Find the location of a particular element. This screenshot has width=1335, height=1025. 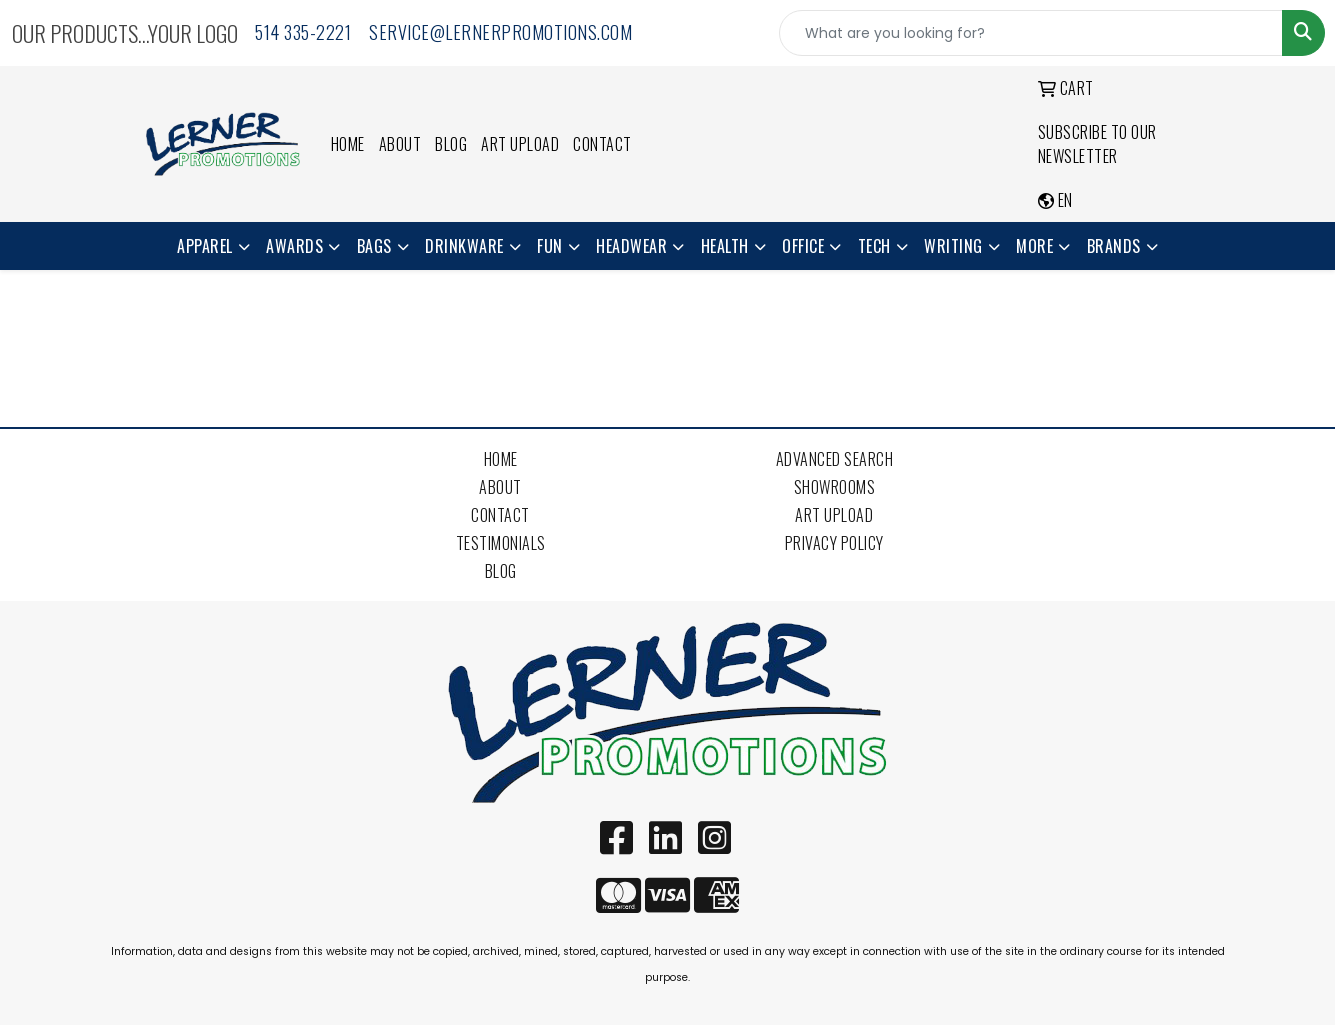

More [button] is located at coordinates (1034, 246).